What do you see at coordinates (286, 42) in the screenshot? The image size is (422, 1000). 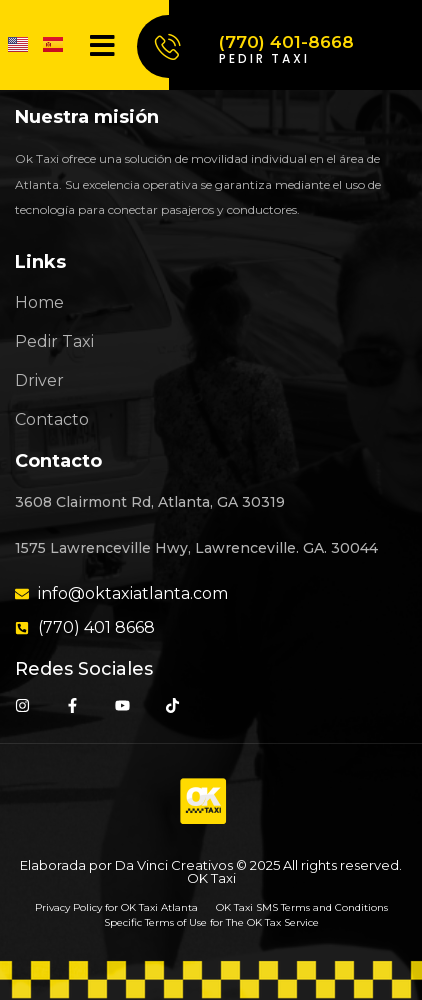 I see `(770) 401-8668` at bounding box center [286, 42].